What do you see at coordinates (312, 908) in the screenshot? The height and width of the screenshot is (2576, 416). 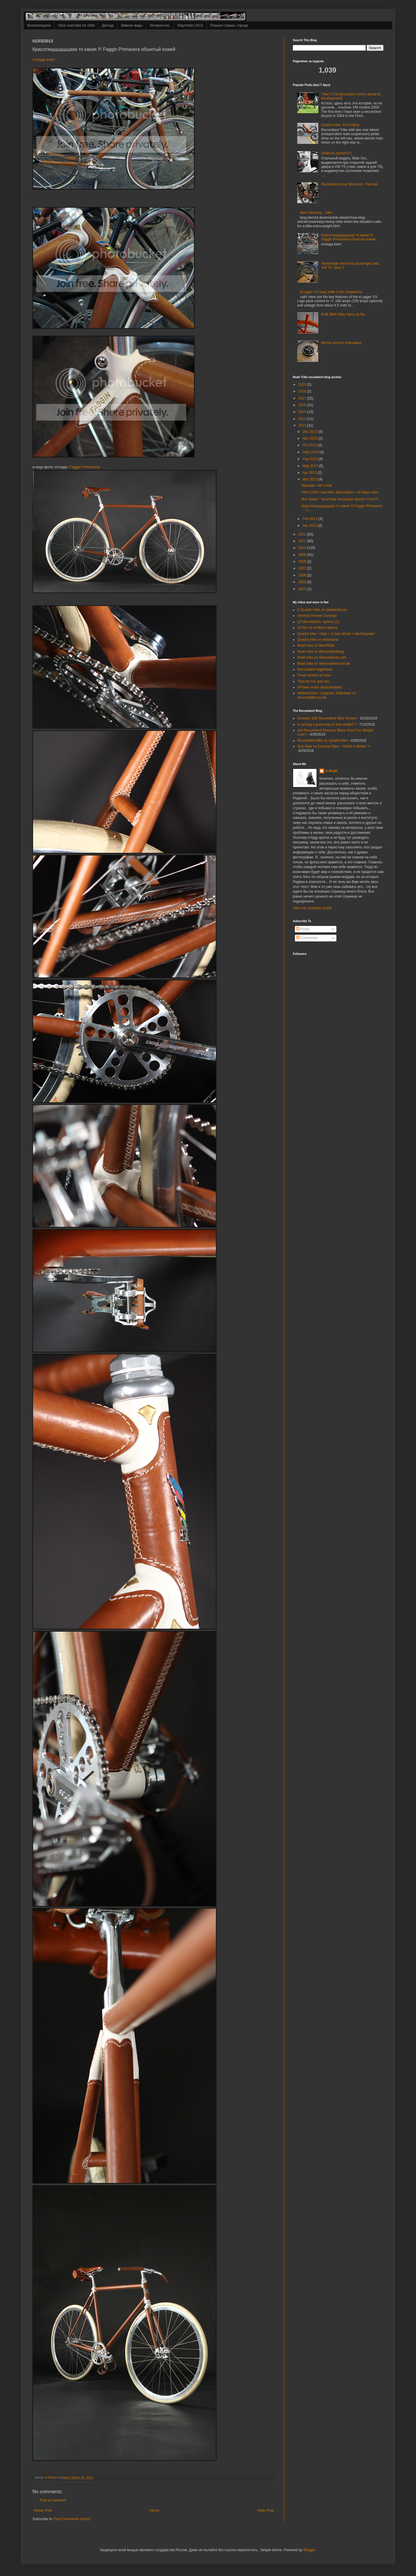 I see `View my complete profile` at bounding box center [312, 908].